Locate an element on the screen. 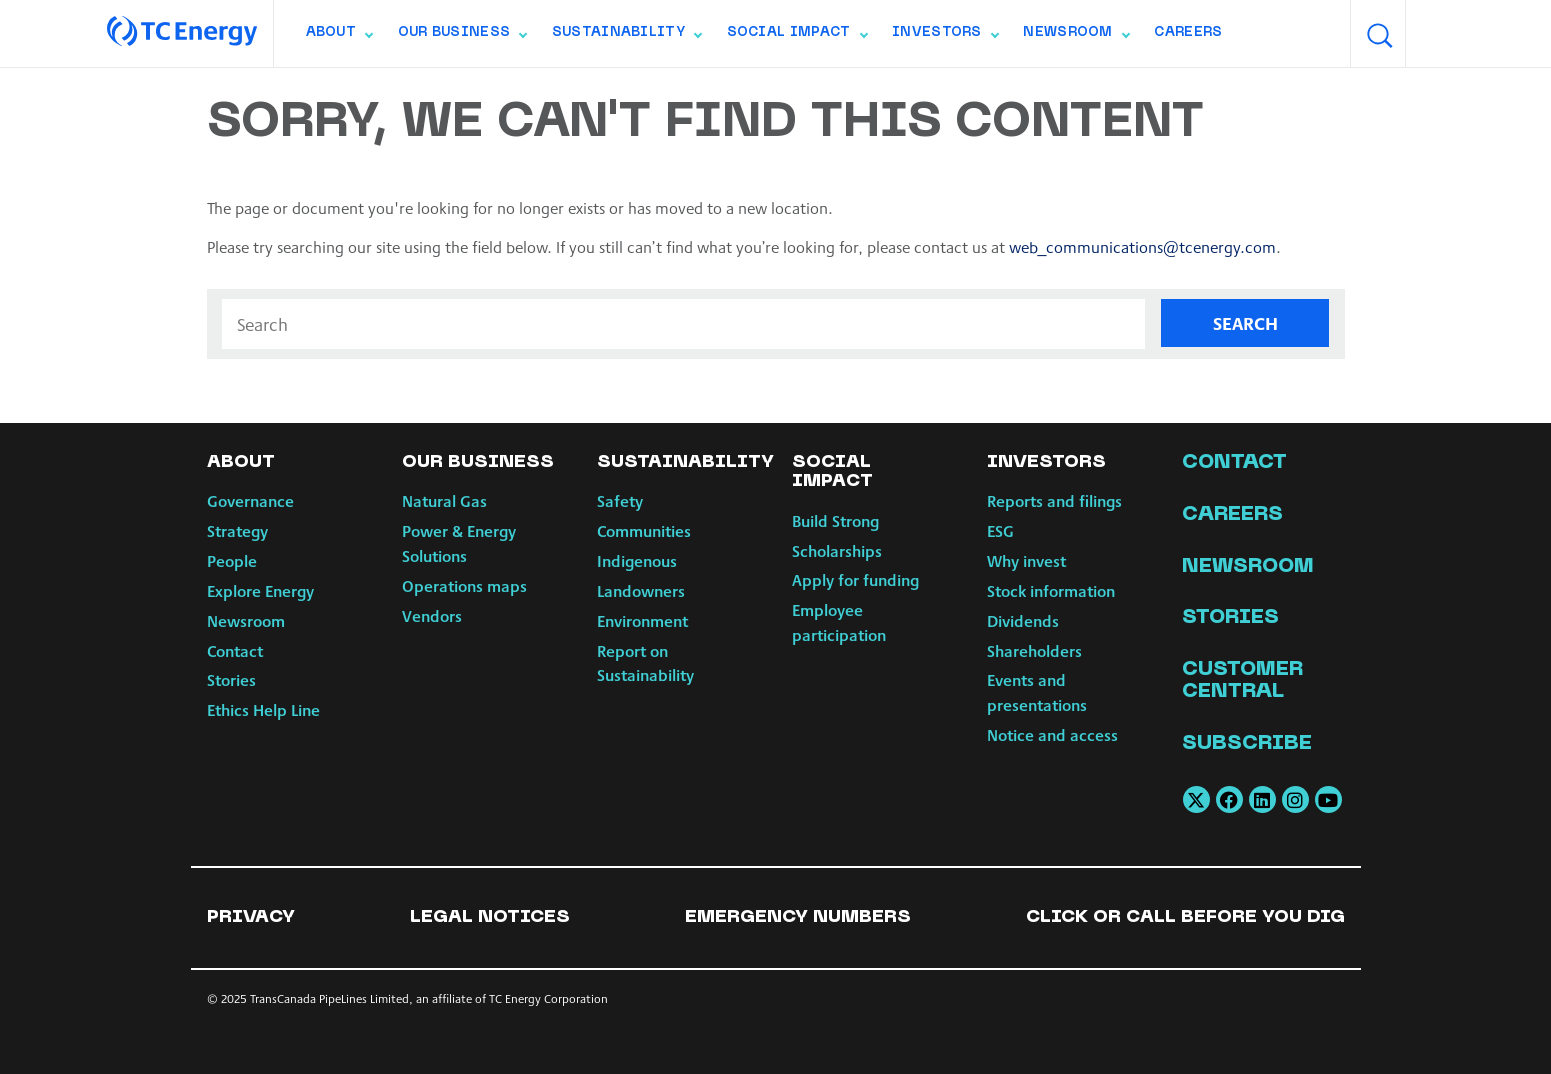  Ethics Help Line is located at coordinates (263, 709).